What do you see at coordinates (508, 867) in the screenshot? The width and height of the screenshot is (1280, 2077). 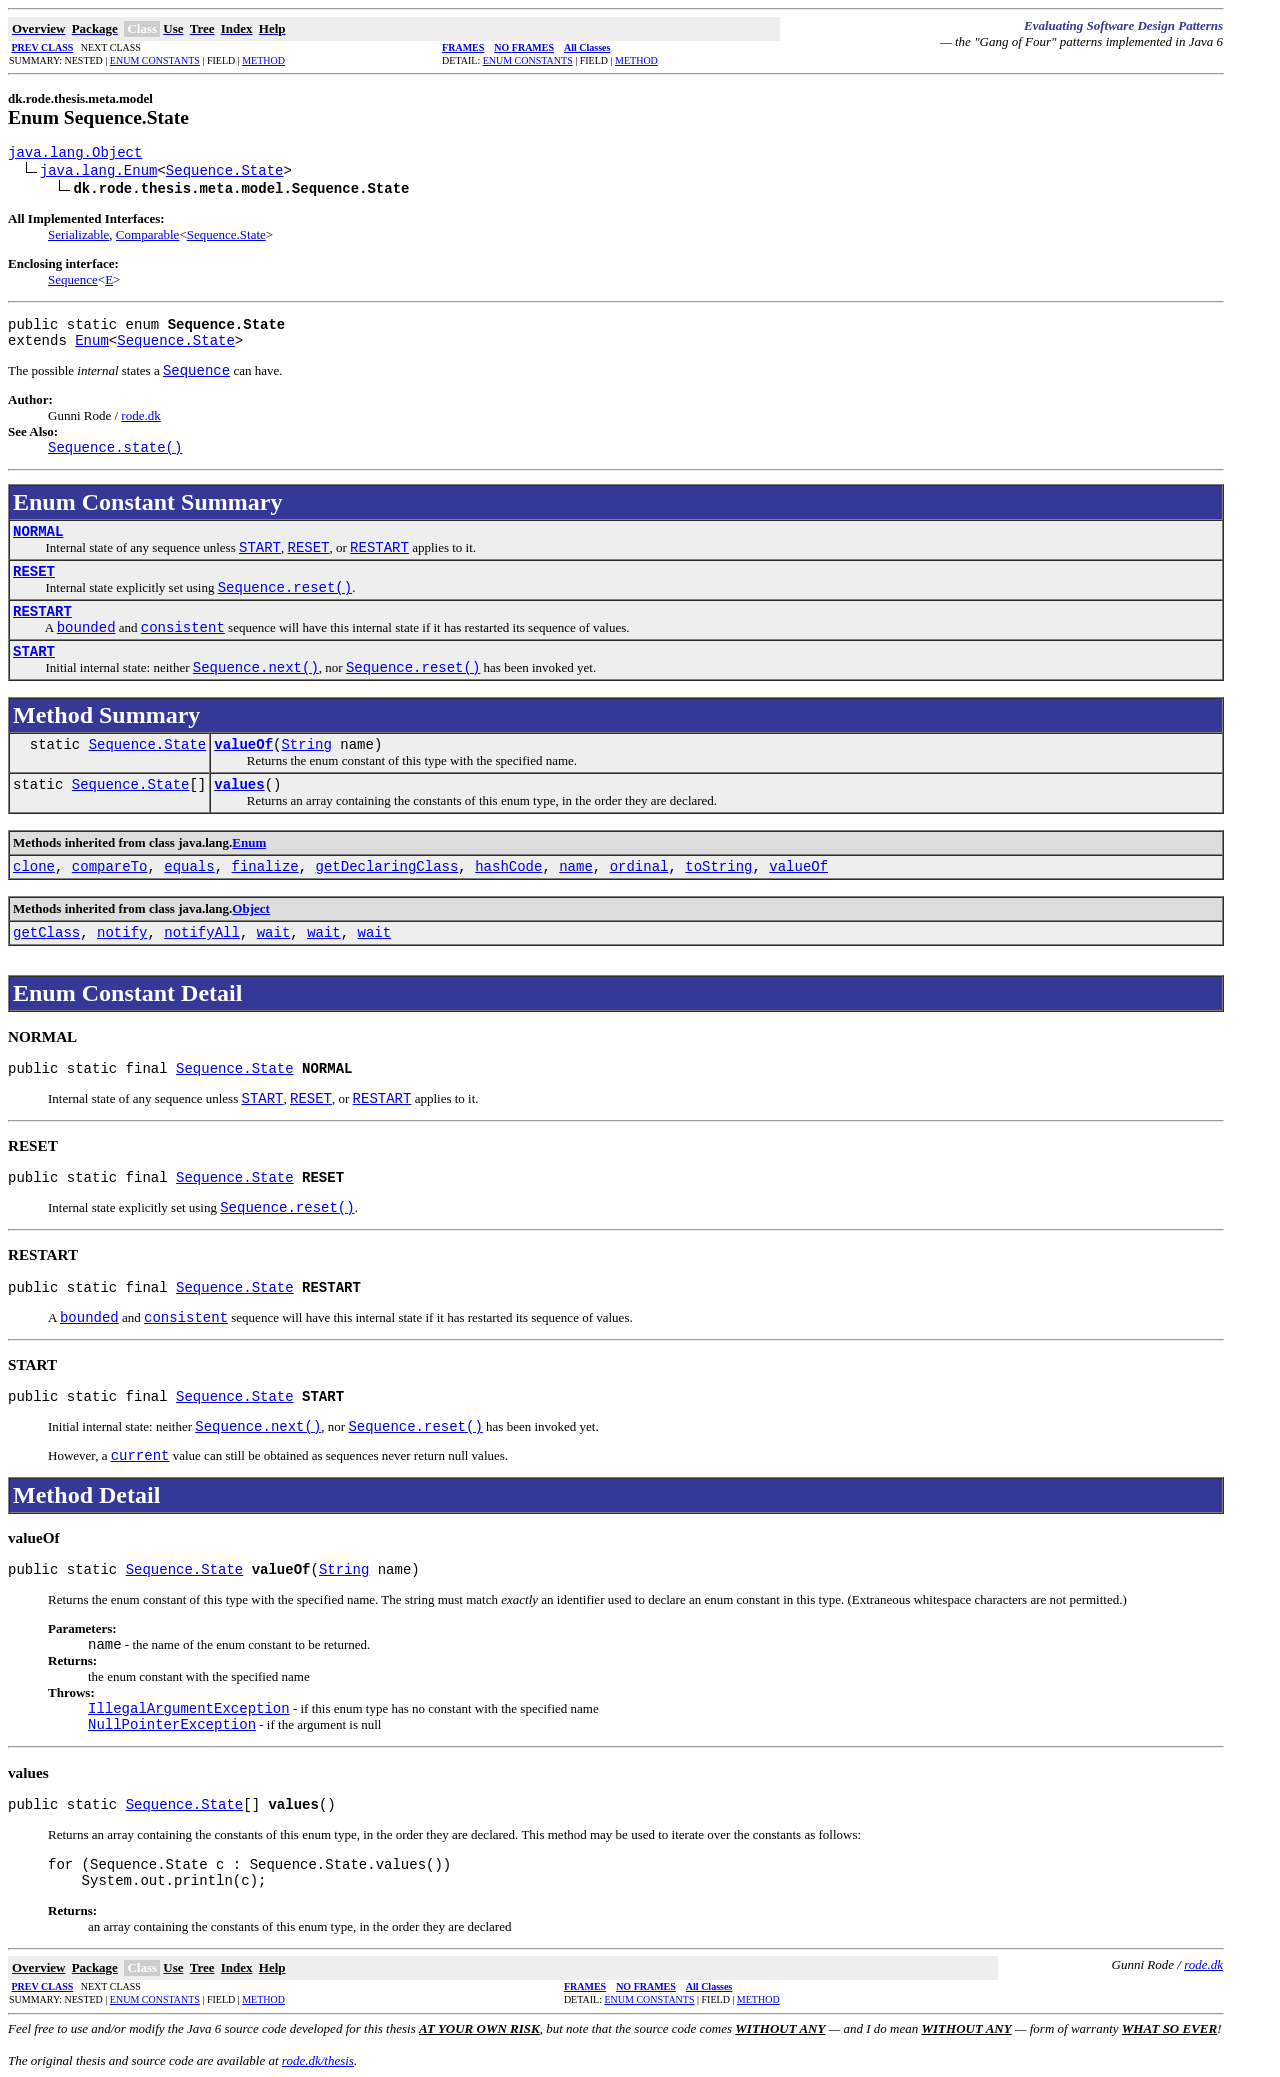 I see `hashCode` at bounding box center [508, 867].